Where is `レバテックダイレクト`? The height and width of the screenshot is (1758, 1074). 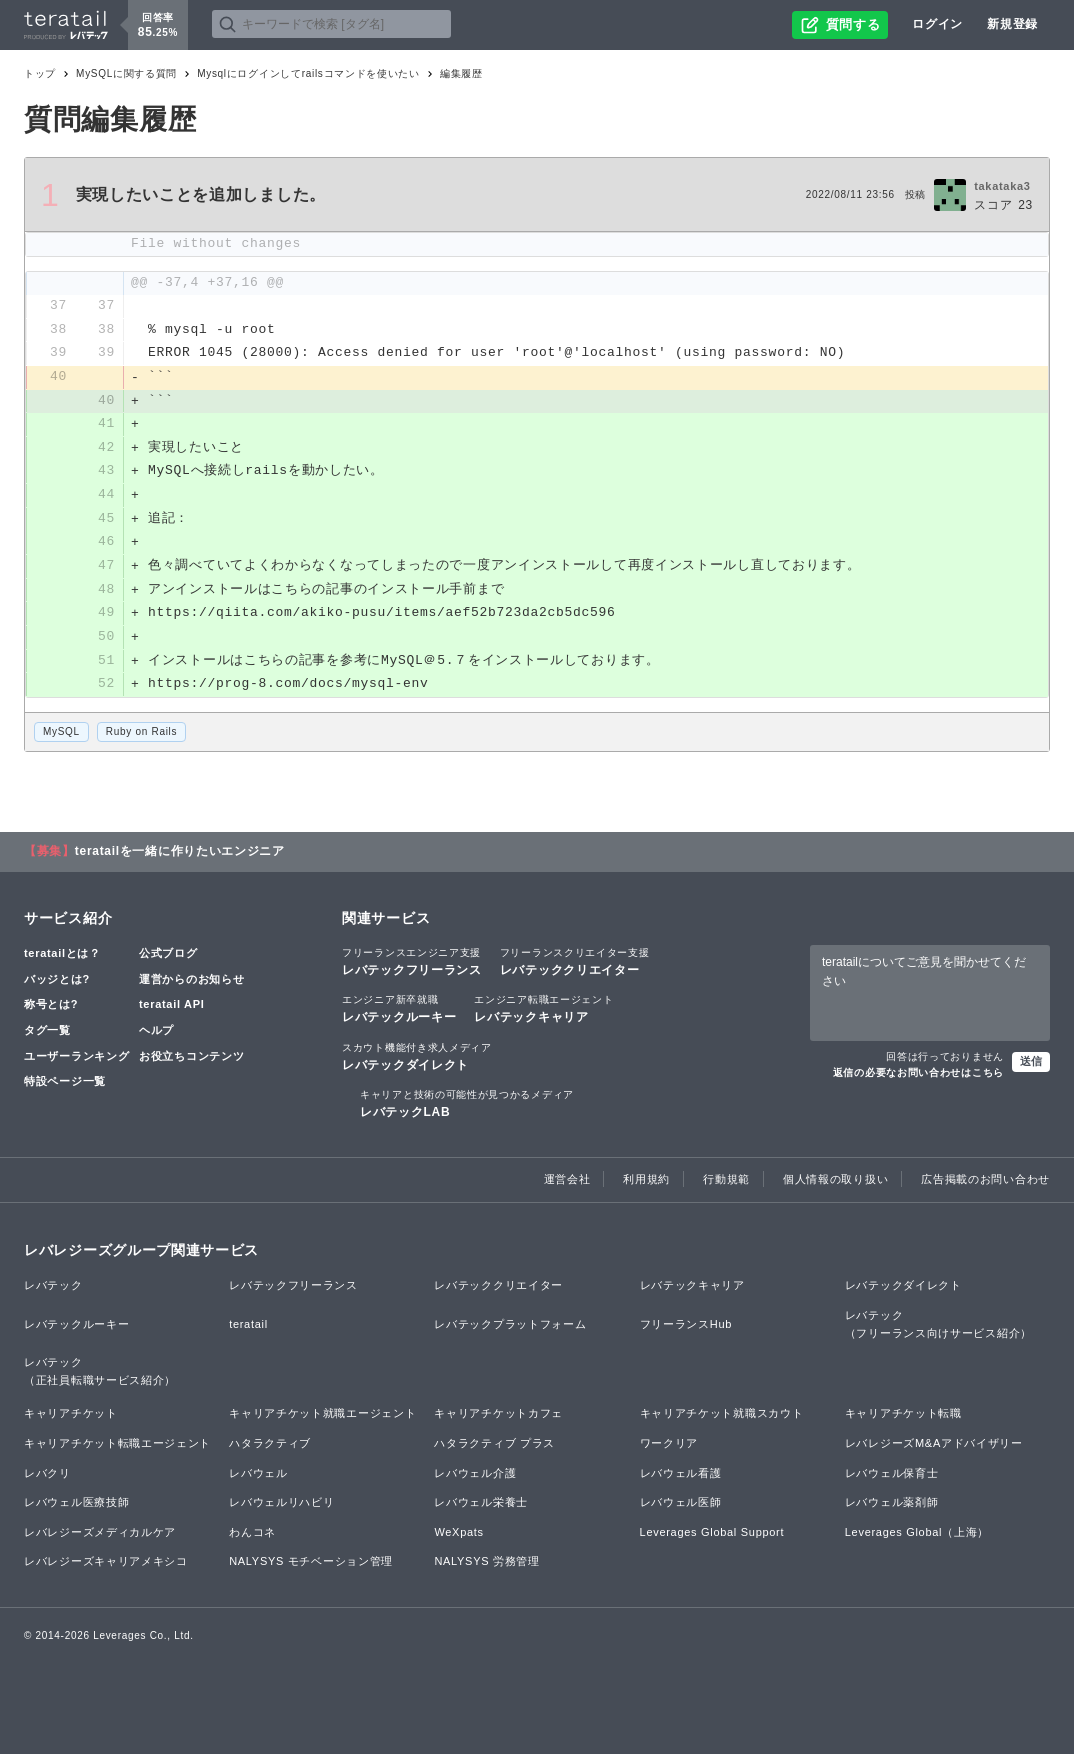 レバテックダイレクト is located at coordinates (417, 1060).